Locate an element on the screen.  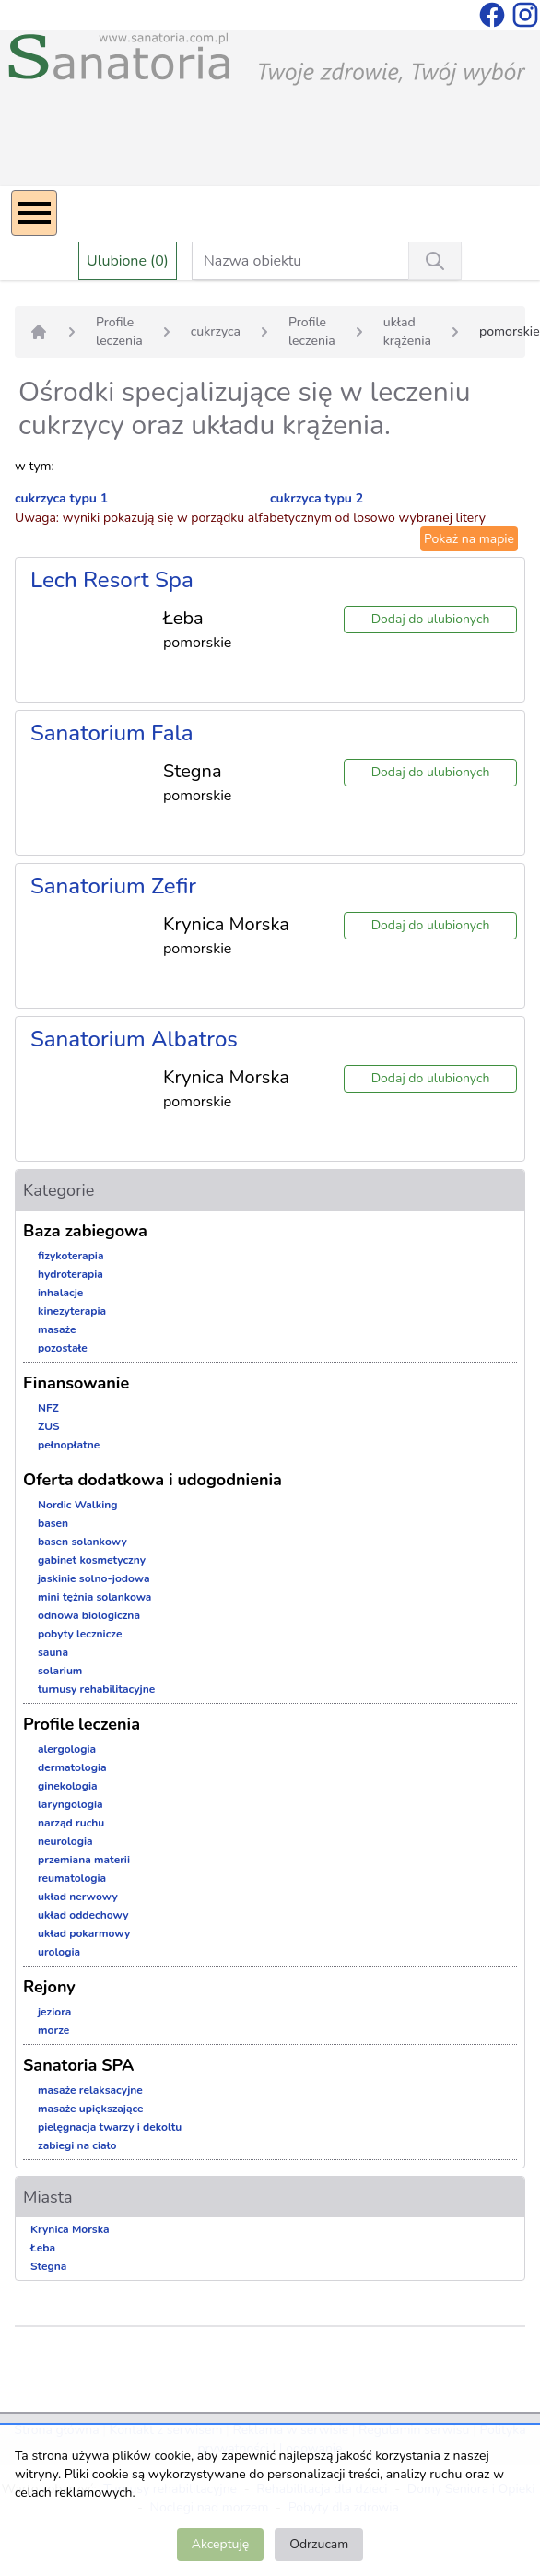
układ pokarmowy is located at coordinates (84, 1933).